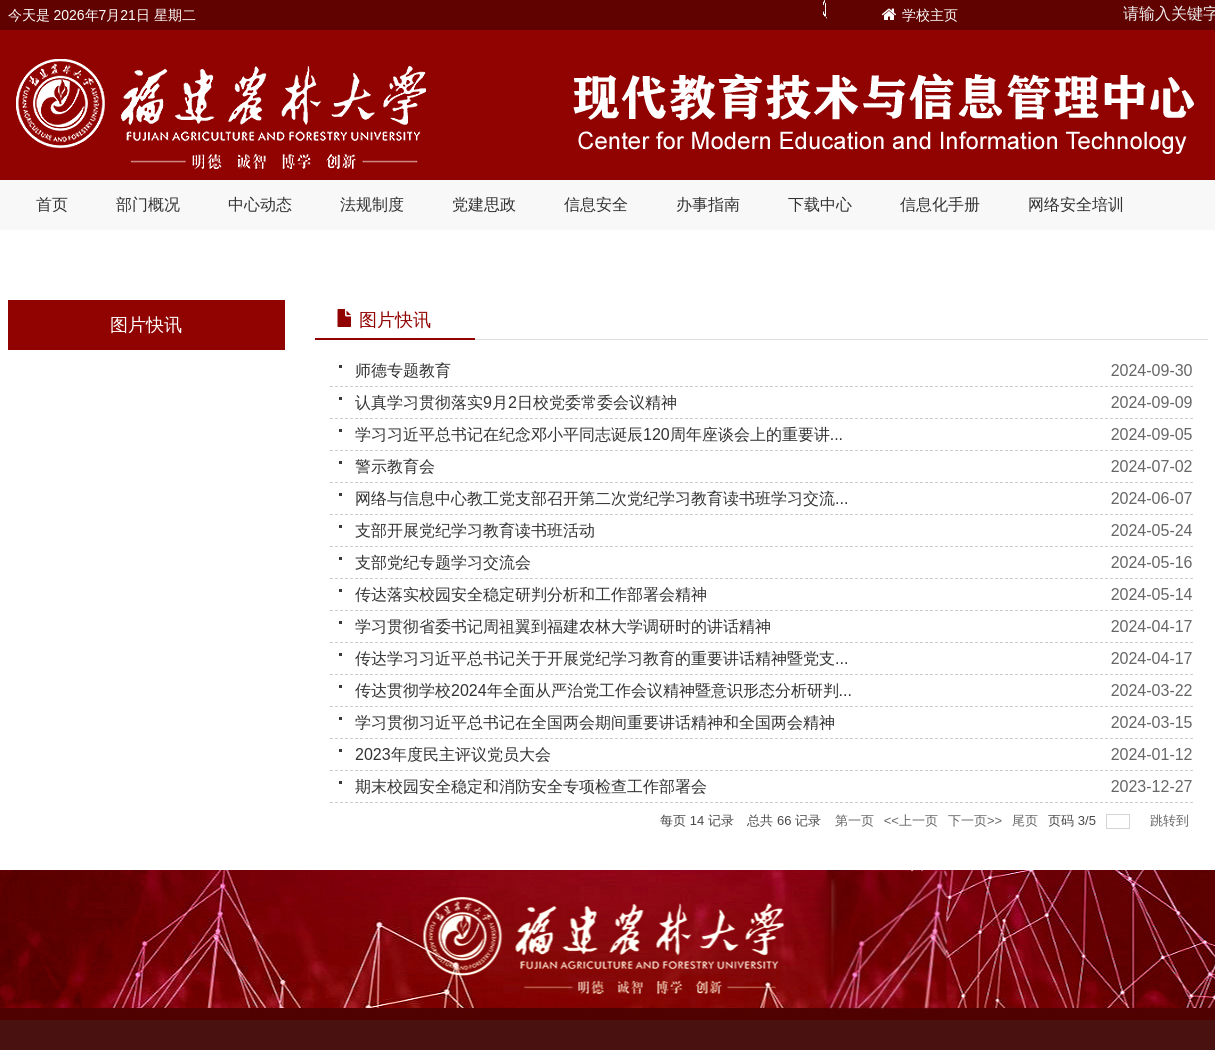 This screenshot has width=1215, height=1050. I want to click on 传达落实校园安全稳定研判分析和工作部署会精神, so click(531, 594).